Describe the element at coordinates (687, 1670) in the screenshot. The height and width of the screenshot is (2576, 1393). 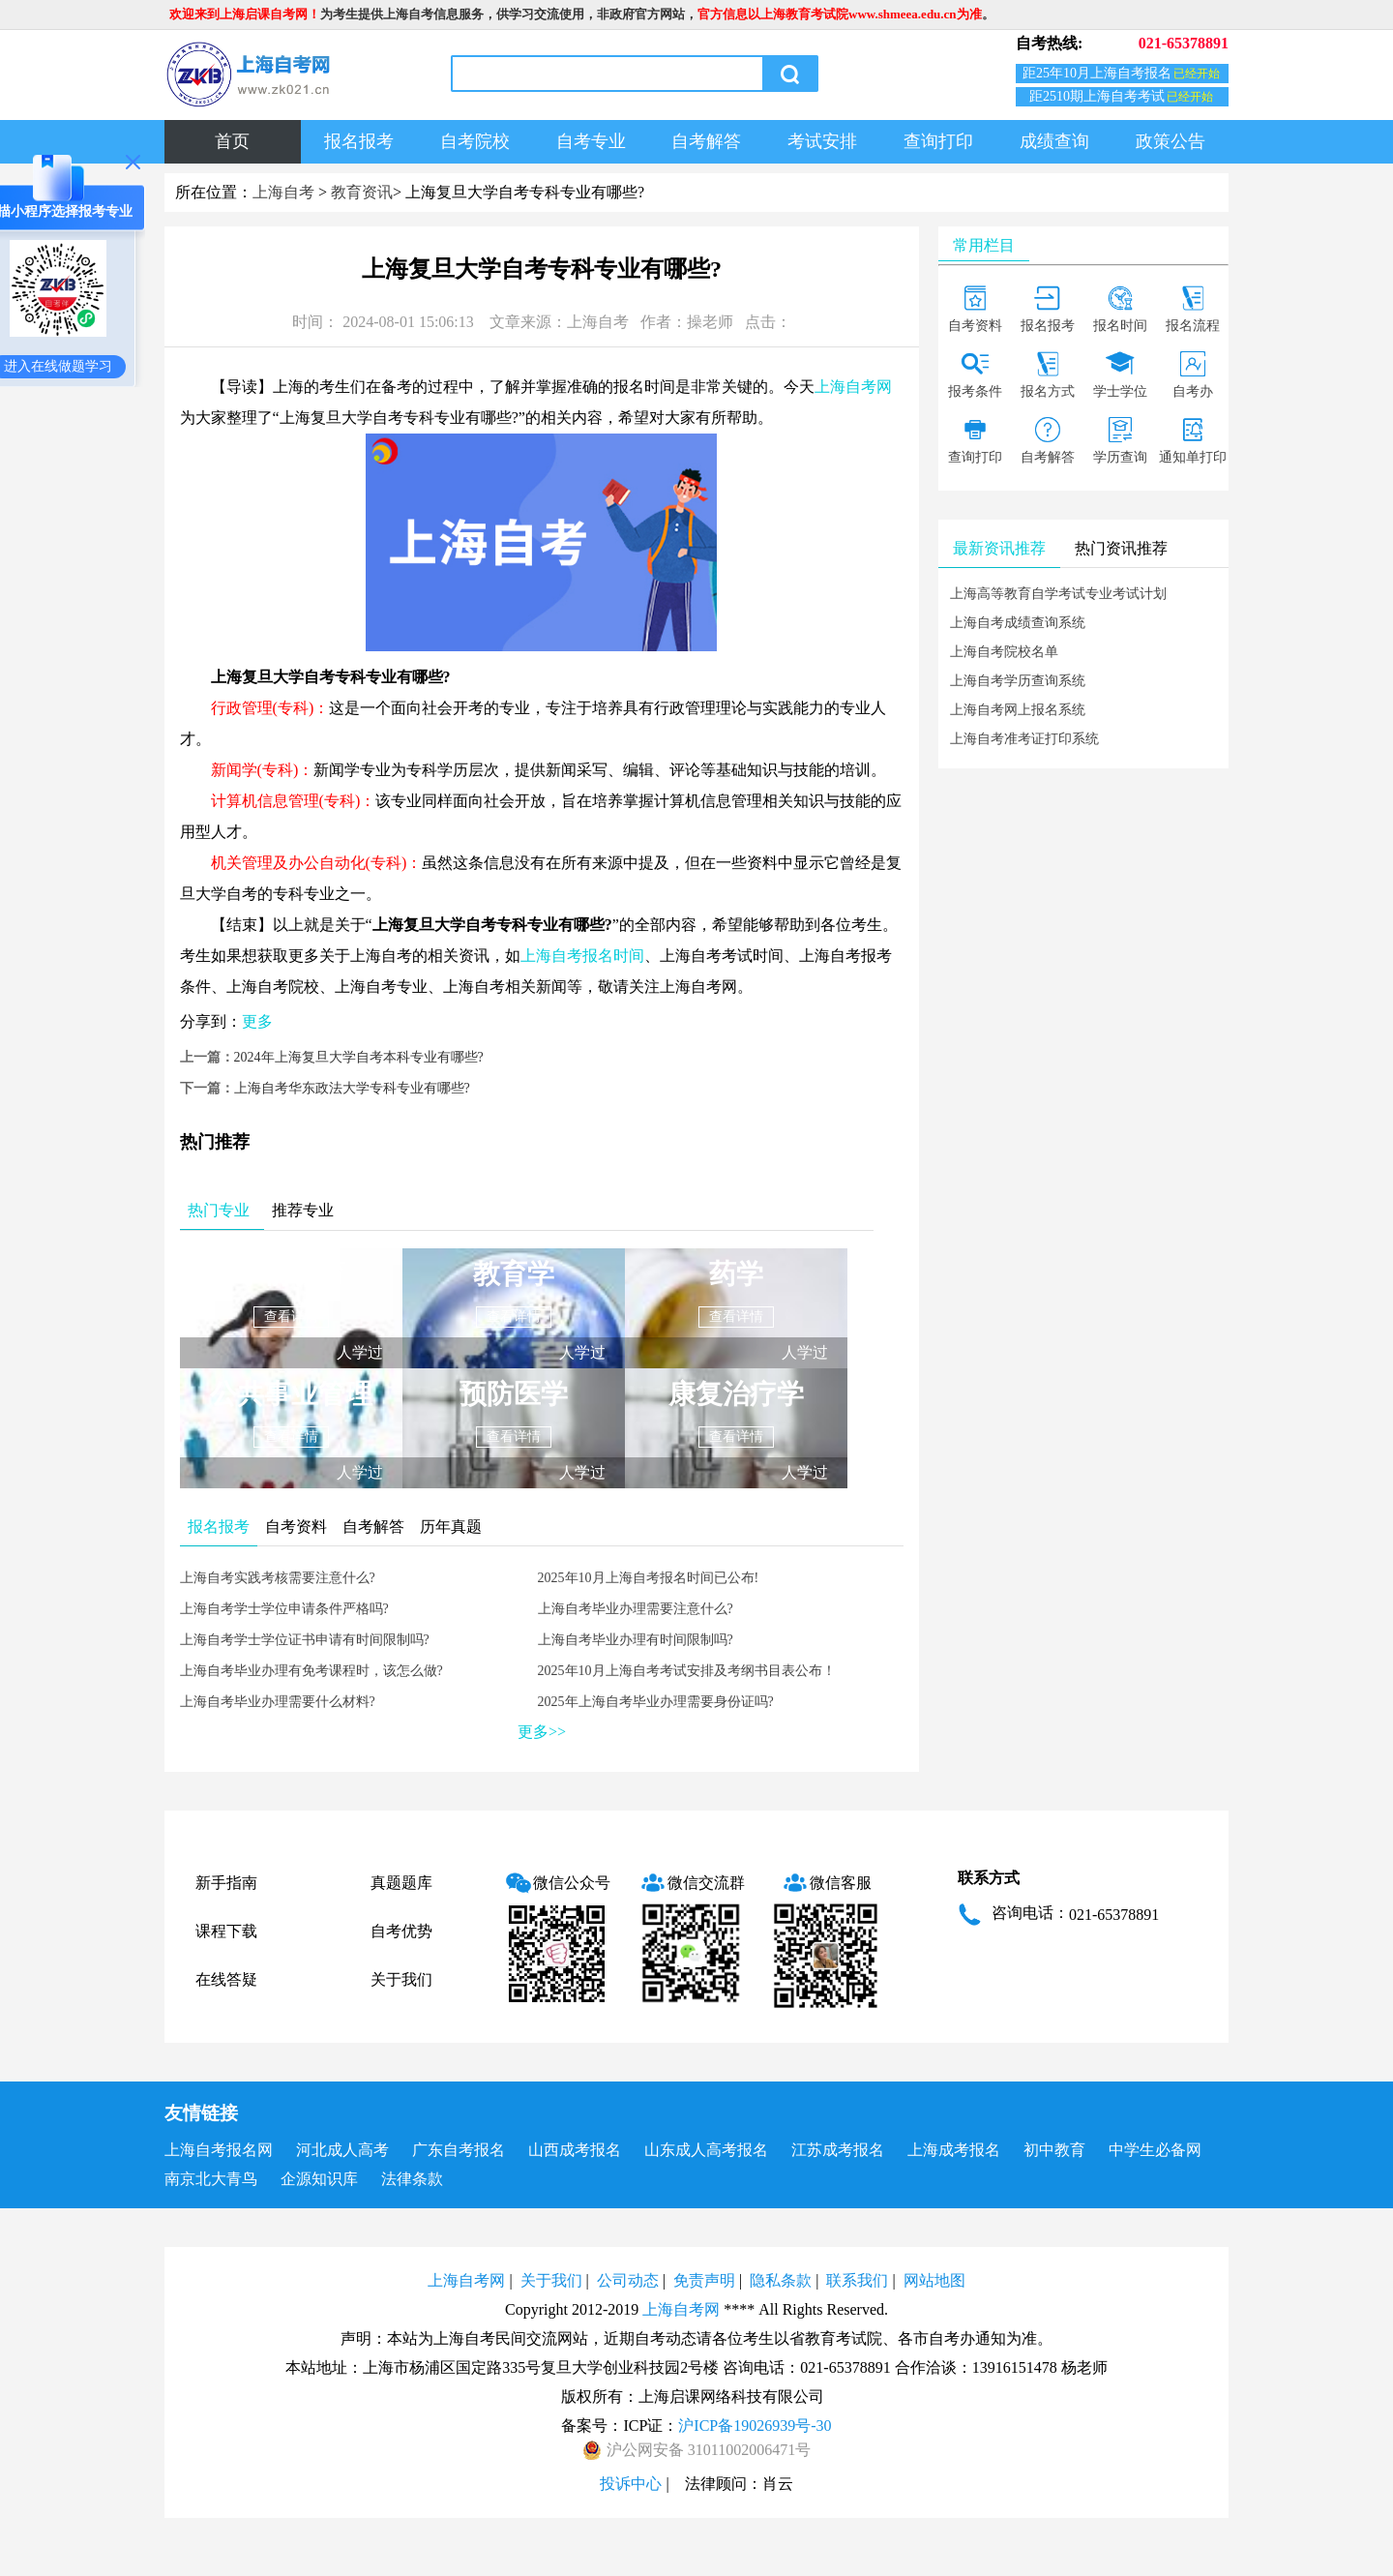
I see `2025年10月上海自考考试安排及考纲书目表公布！` at that location.